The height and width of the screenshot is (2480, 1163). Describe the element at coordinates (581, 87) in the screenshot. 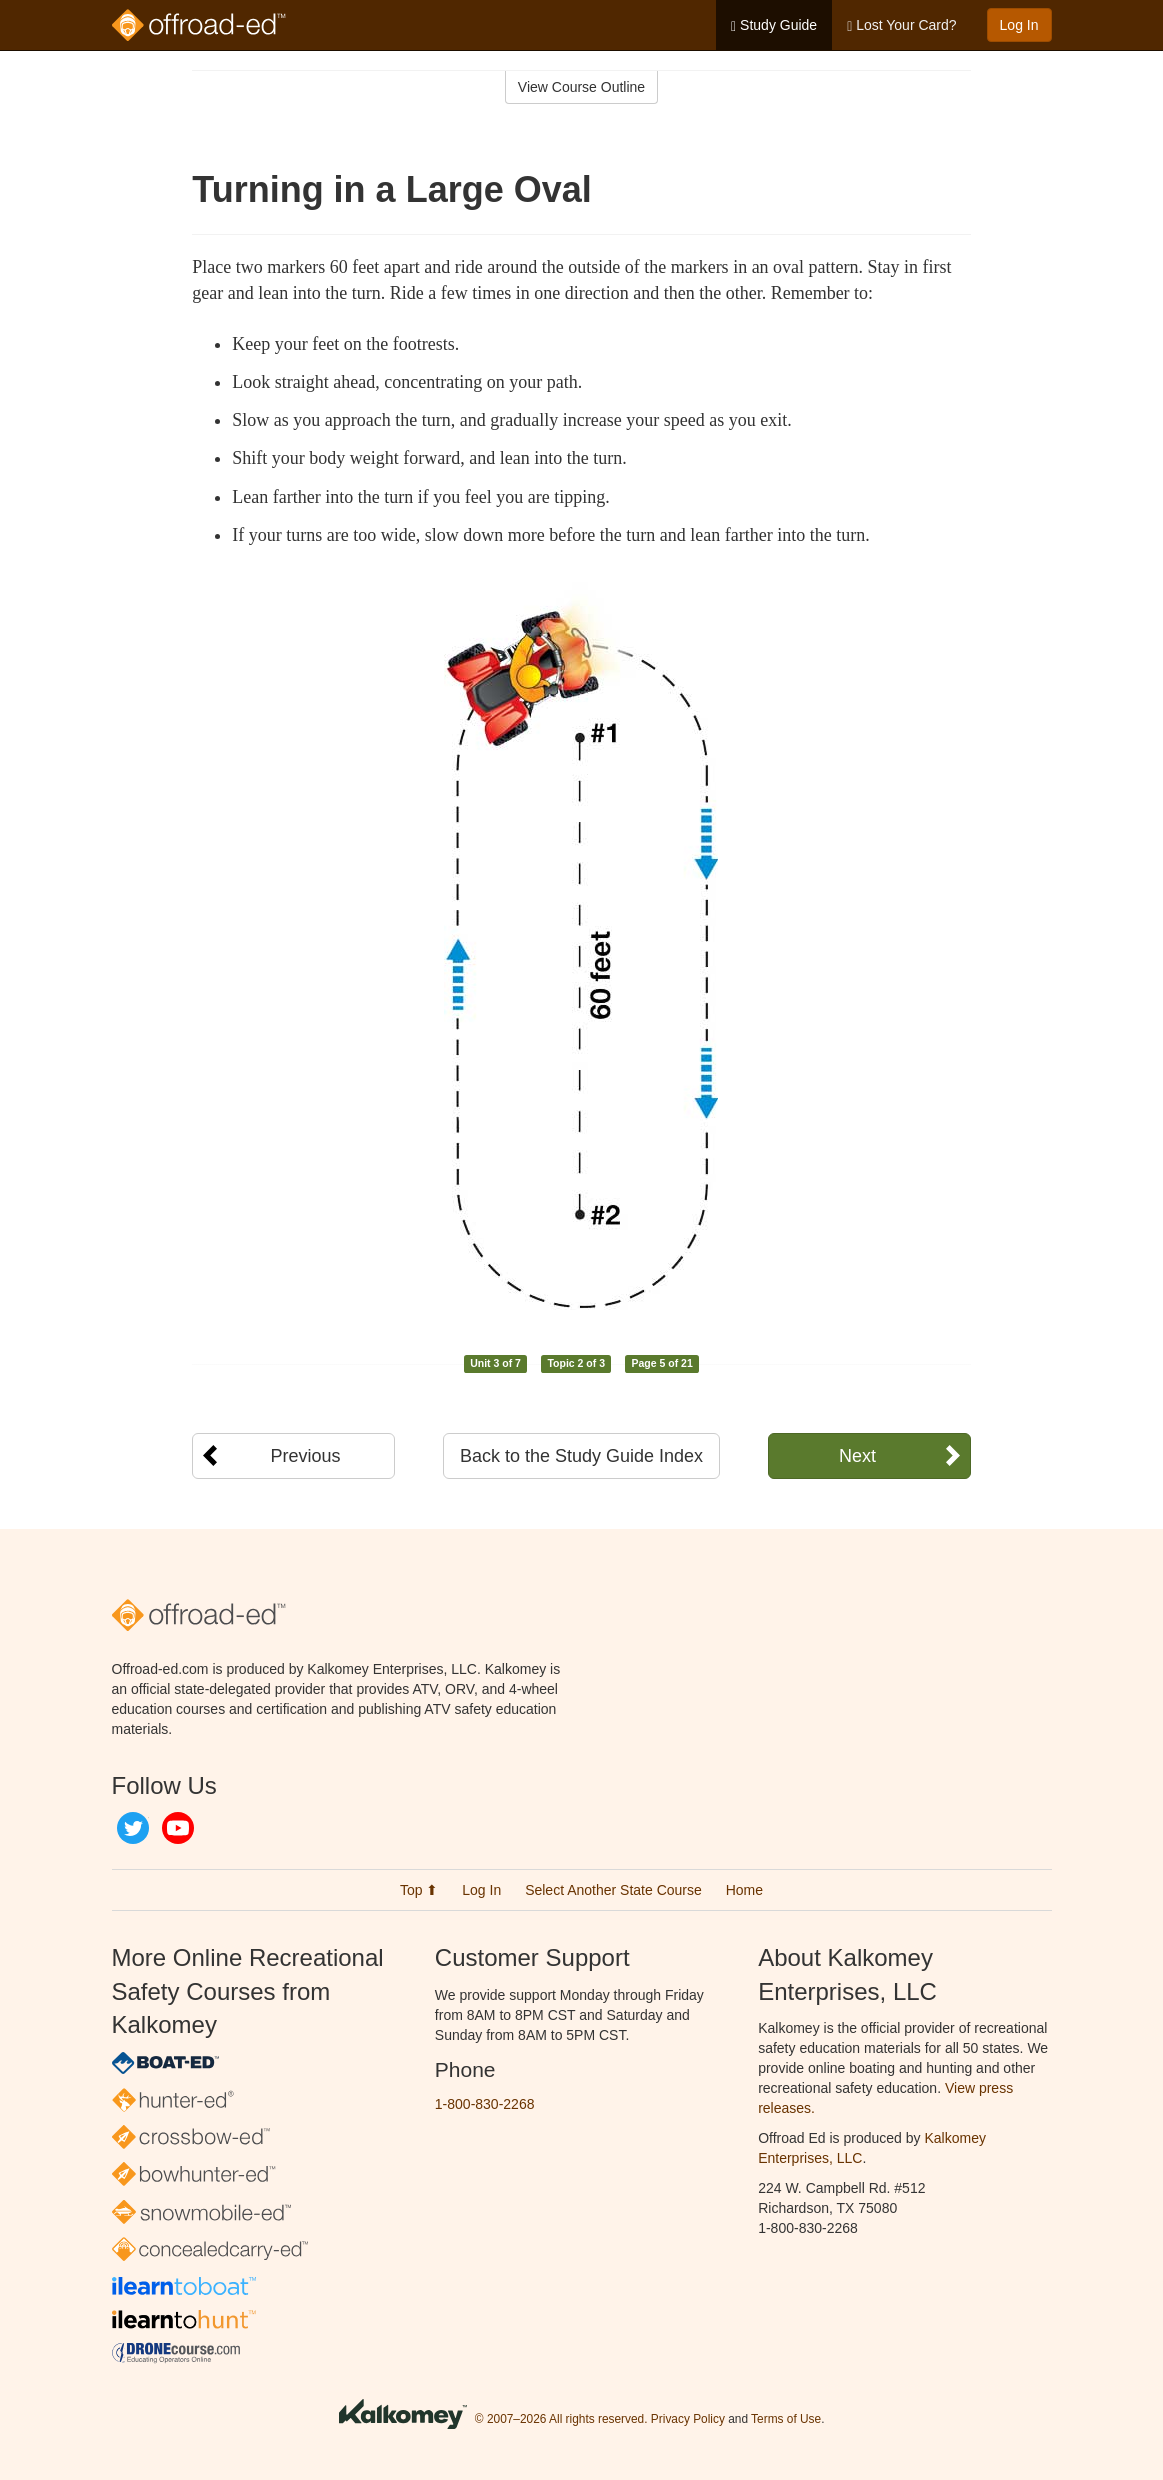

I see `View Course Outline` at that location.